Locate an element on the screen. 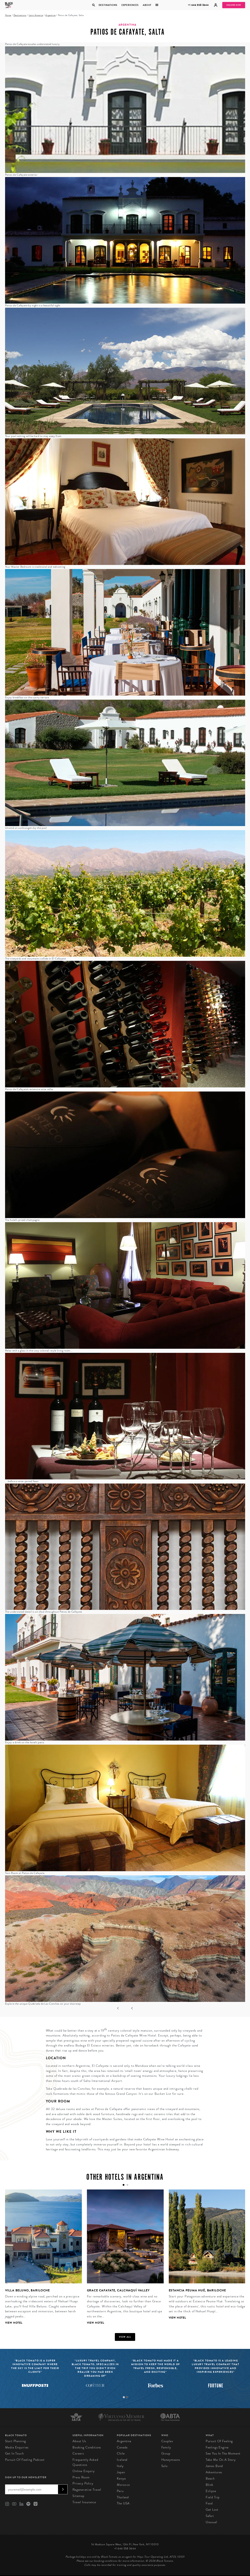 The width and height of the screenshot is (250, 2576). Iceland is located at coordinates (122, 2459).